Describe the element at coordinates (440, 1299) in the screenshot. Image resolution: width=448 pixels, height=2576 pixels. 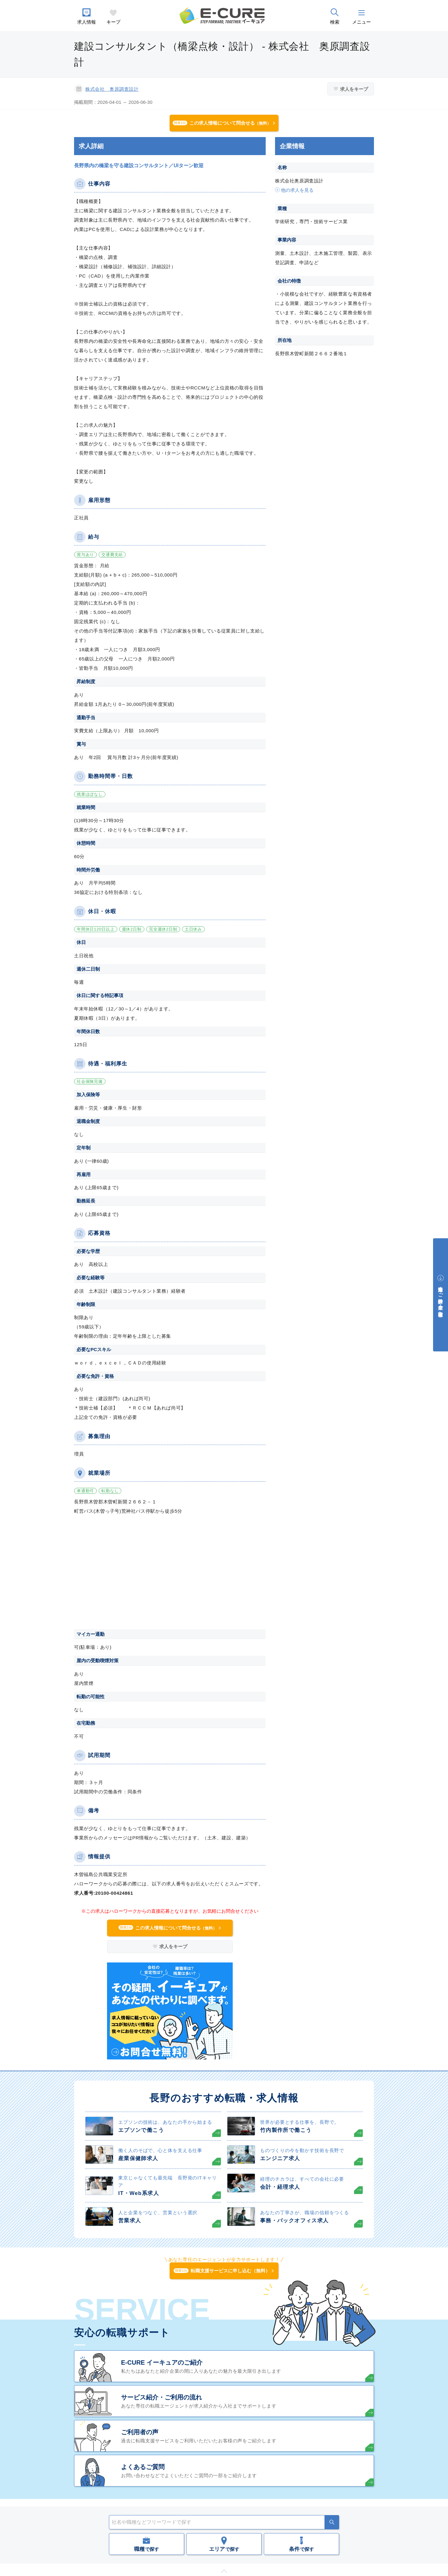
I see `中途採用をご検討中の企業・ご担当者様へ` at that location.